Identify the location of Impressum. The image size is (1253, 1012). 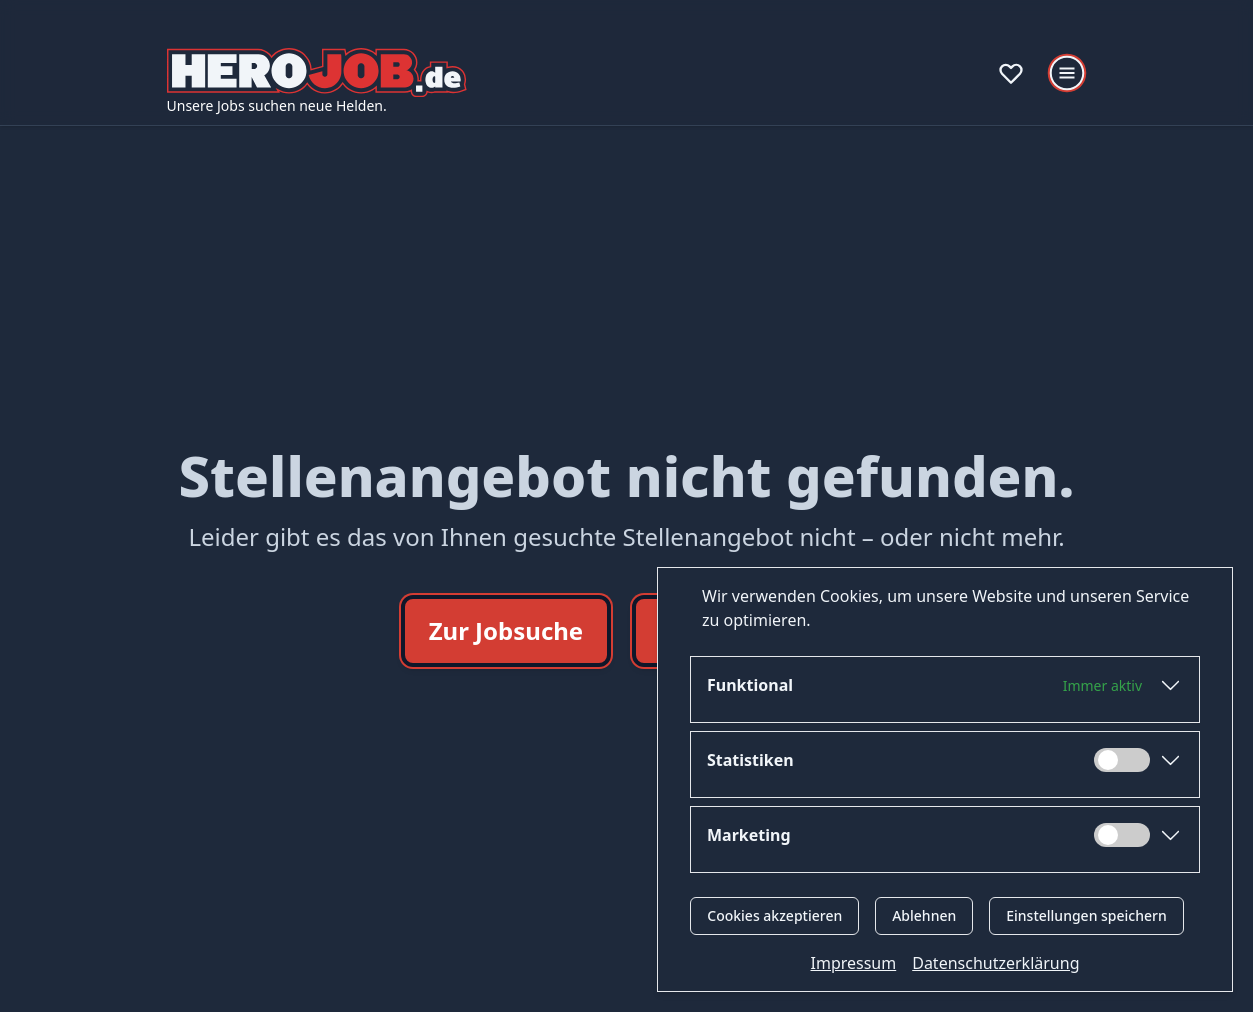
(854, 963).